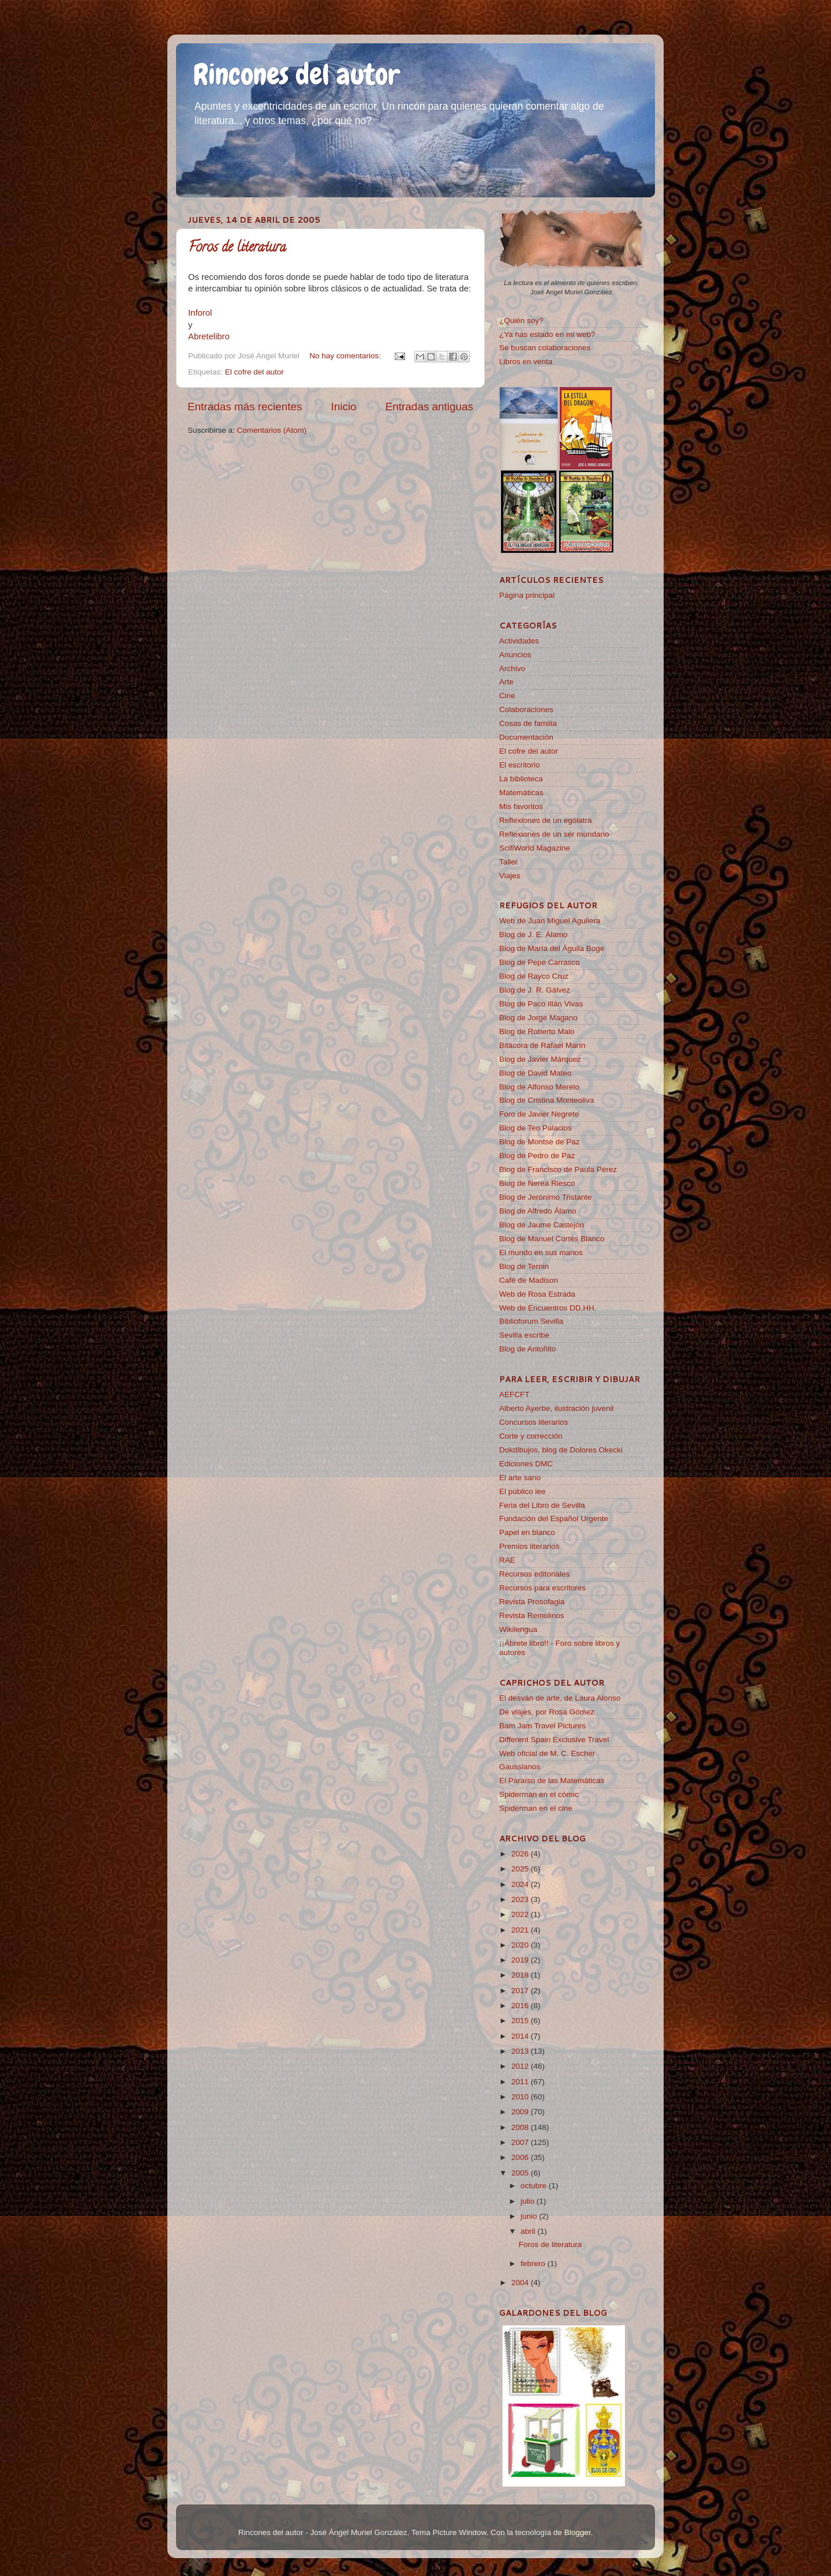 This screenshot has height=2576, width=831. Describe the element at coordinates (521, 2036) in the screenshot. I see `2014` at that location.